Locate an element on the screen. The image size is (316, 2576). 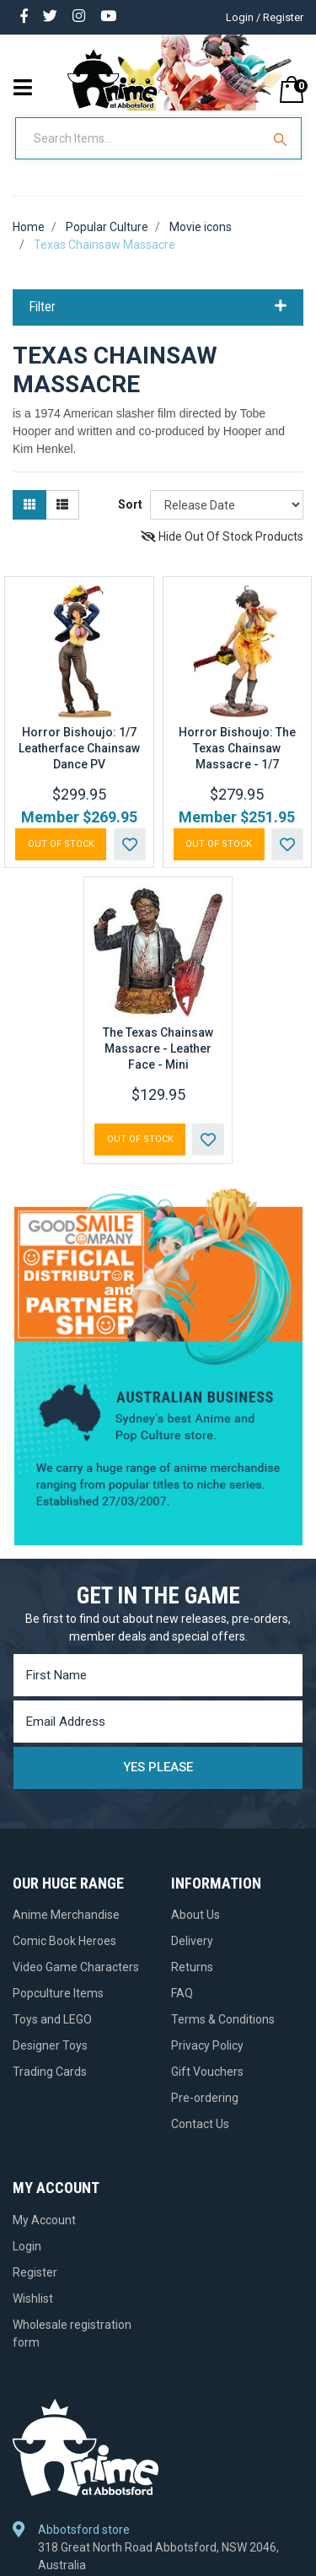
Popculture Items is located at coordinates (58, 1993).